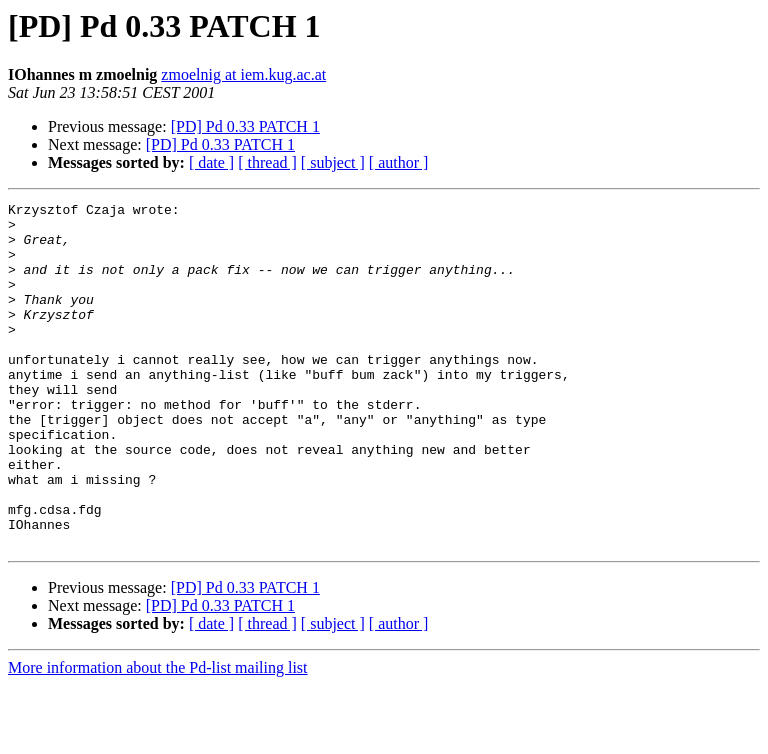  I want to click on zmoelnig at iem.kug.ac.at, so click(243, 74).